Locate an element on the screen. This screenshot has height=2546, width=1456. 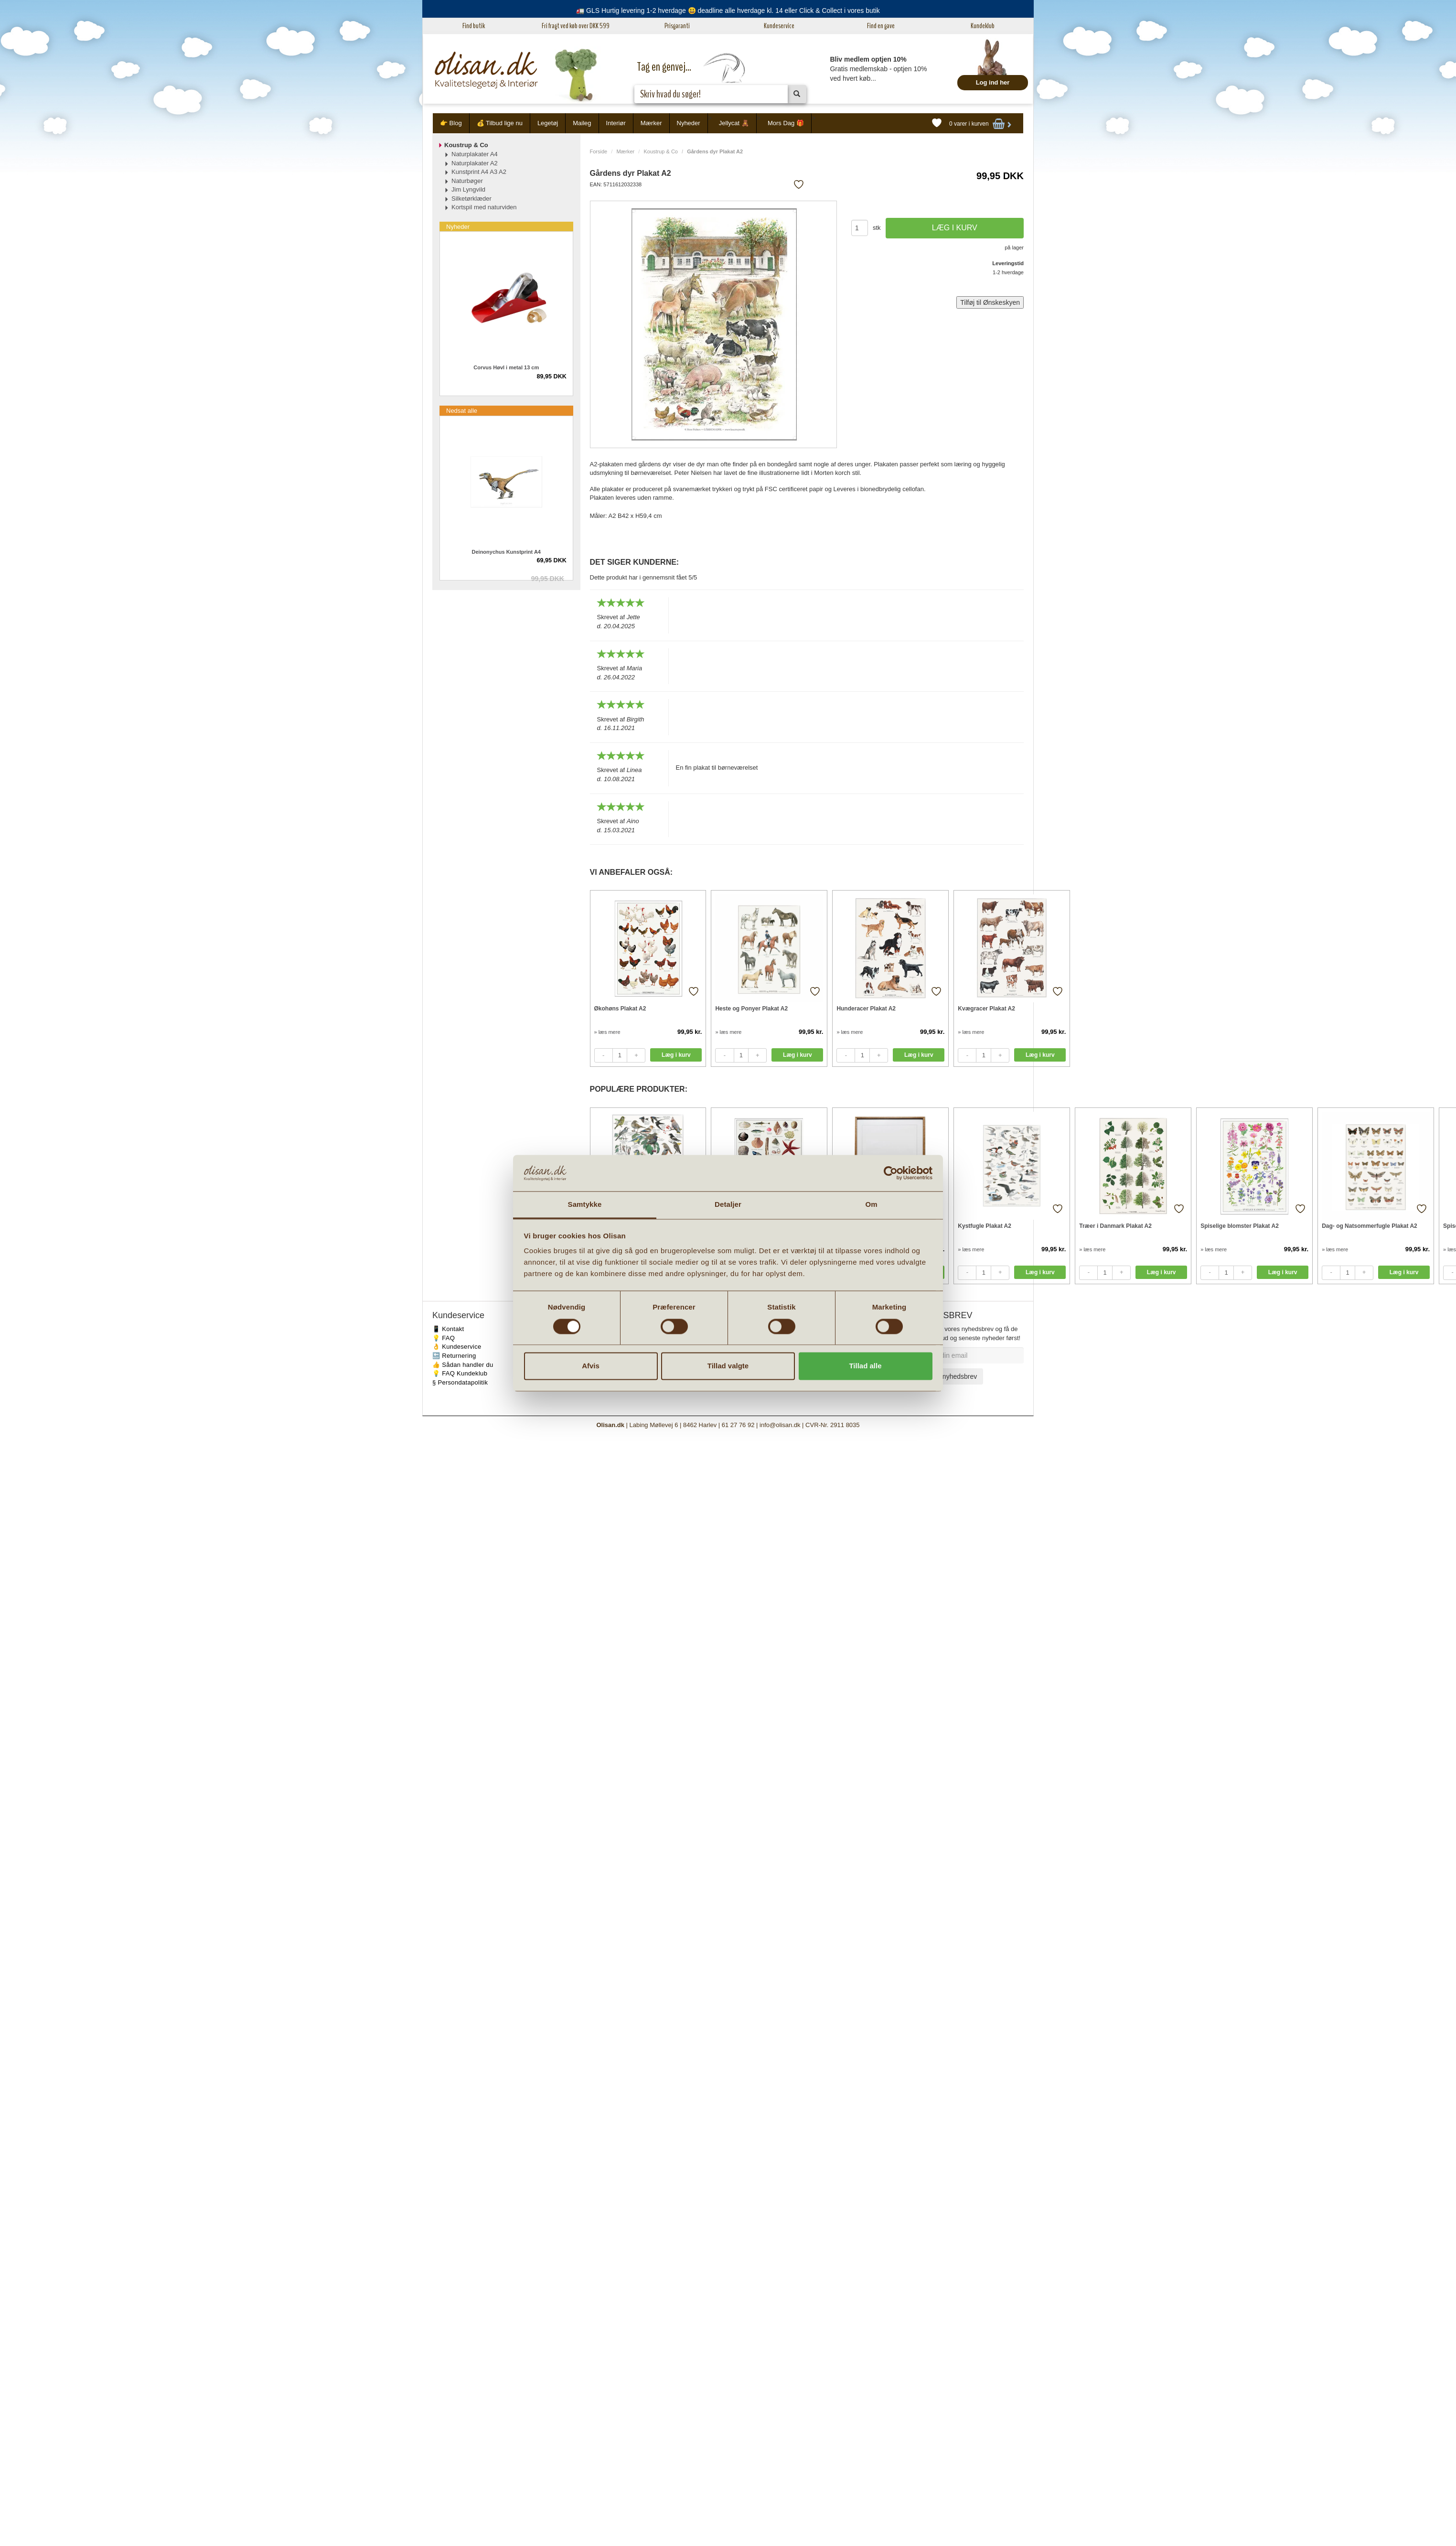
📱 Kontakt is located at coordinates (448, 1328).